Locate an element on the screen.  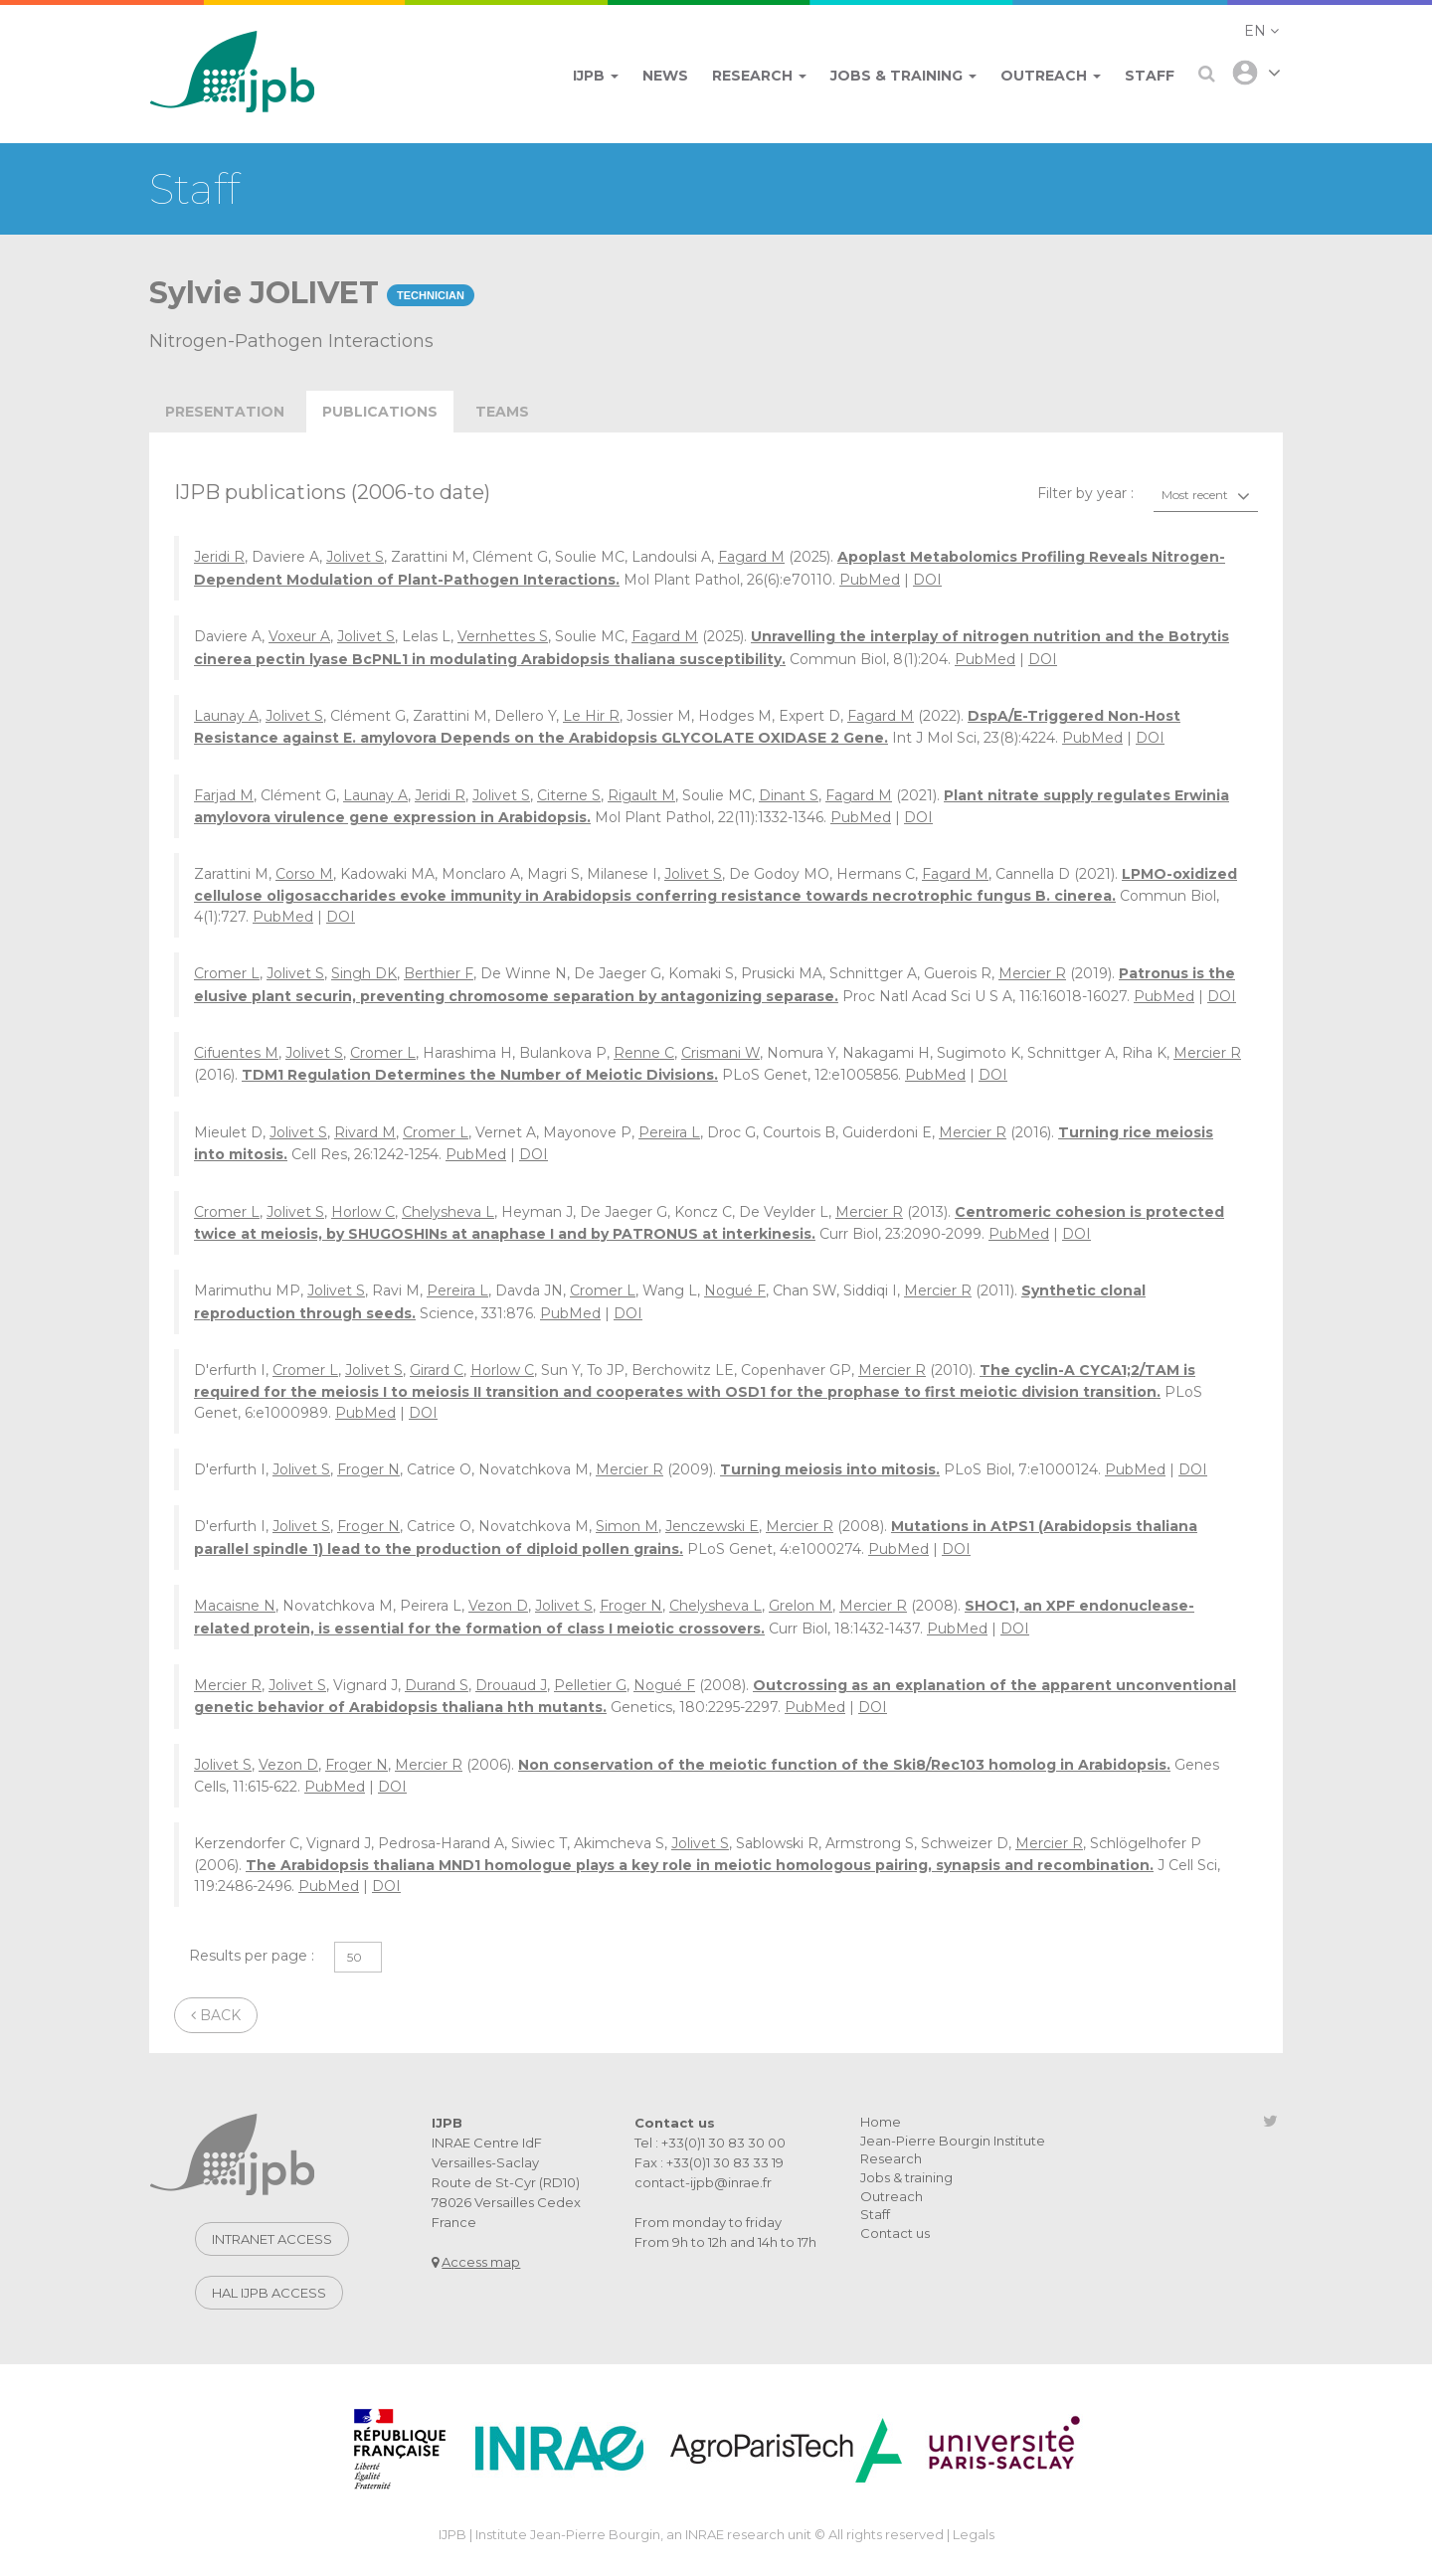
Grelon M is located at coordinates (800, 1606).